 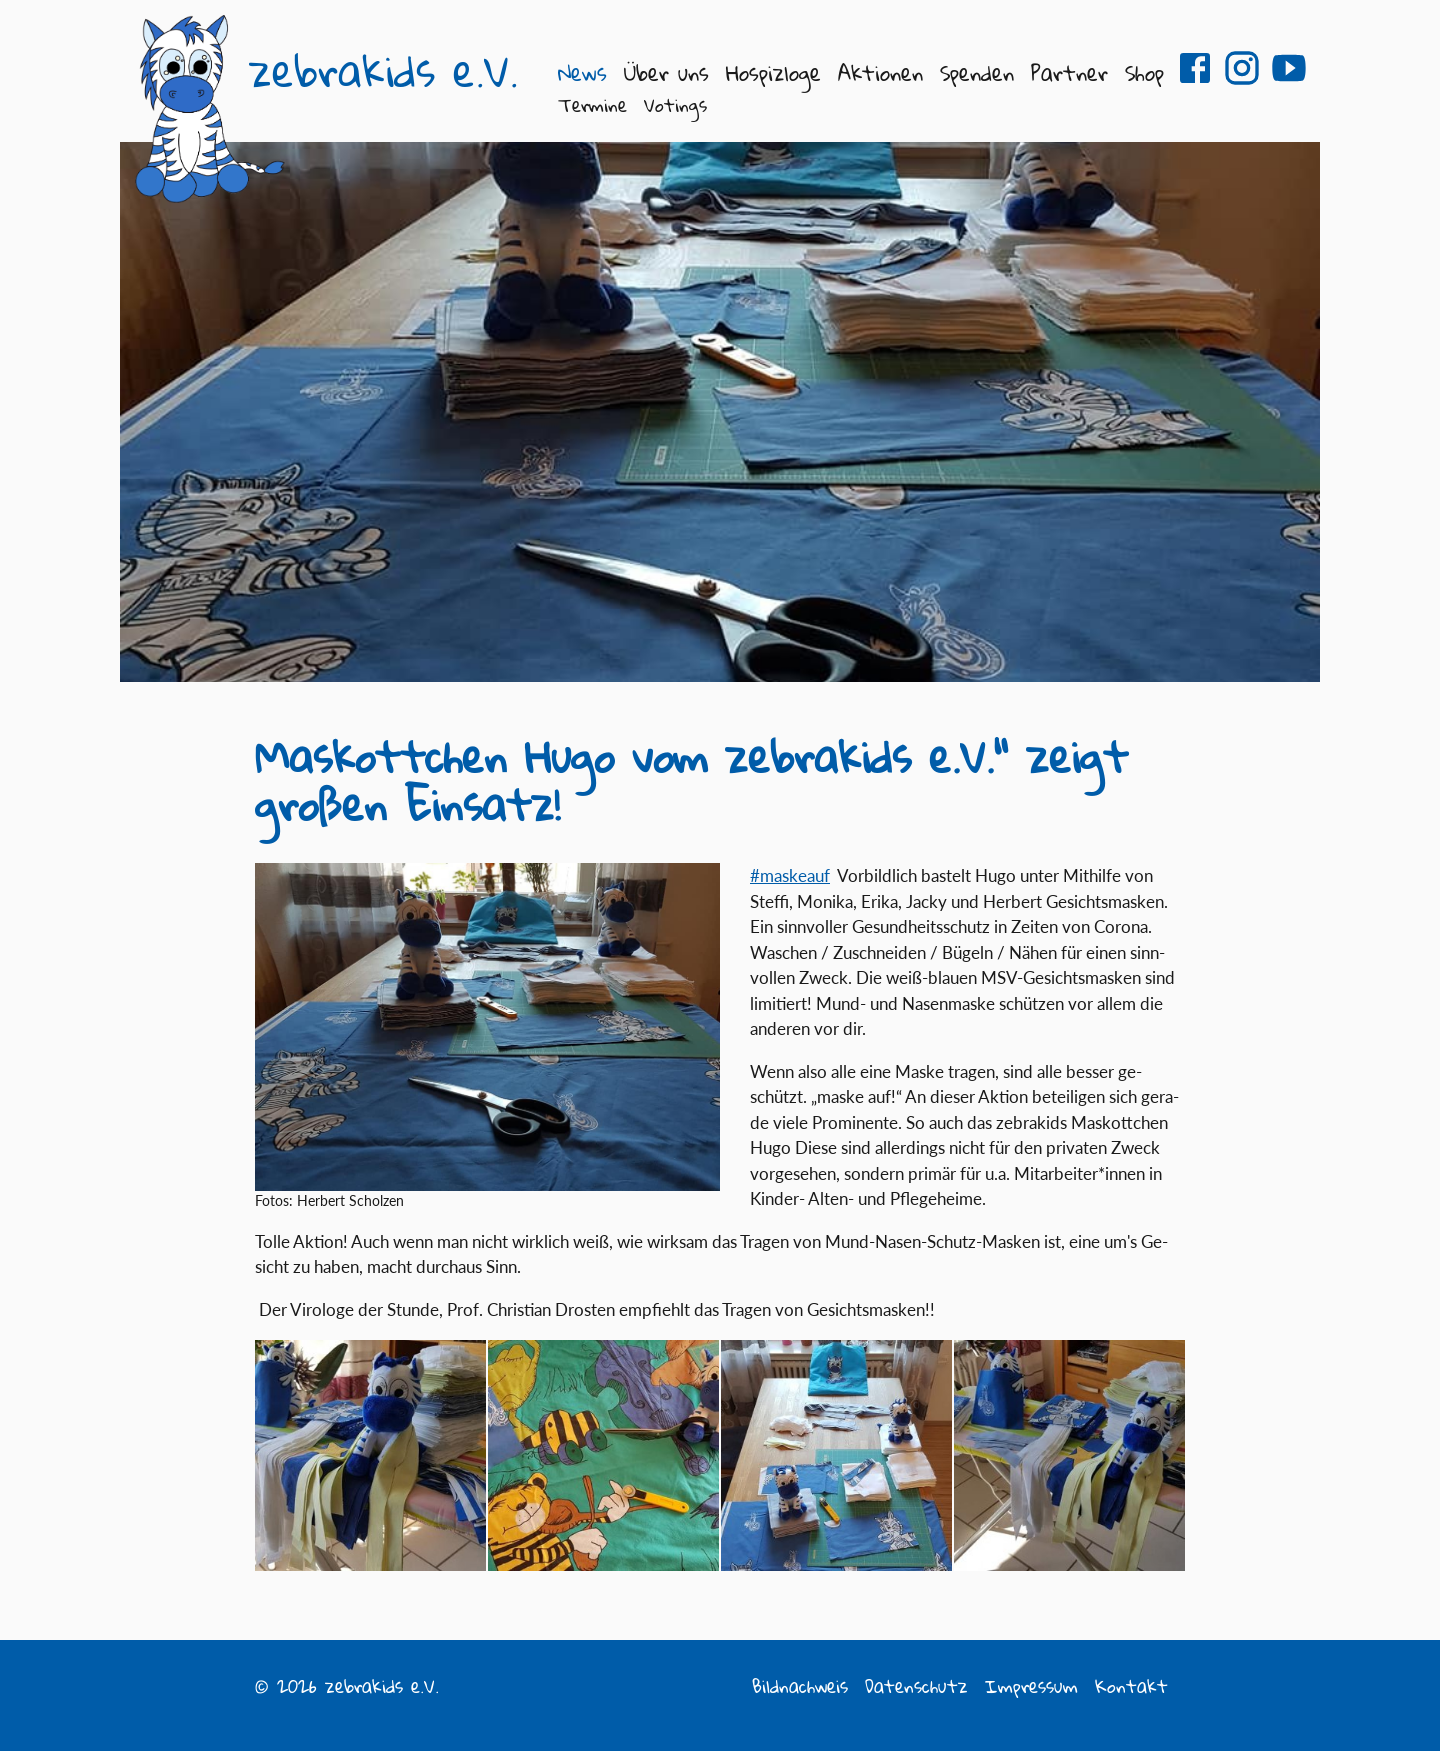 What do you see at coordinates (977, 72) in the screenshot?
I see `Spenden` at bounding box center [977, 72].